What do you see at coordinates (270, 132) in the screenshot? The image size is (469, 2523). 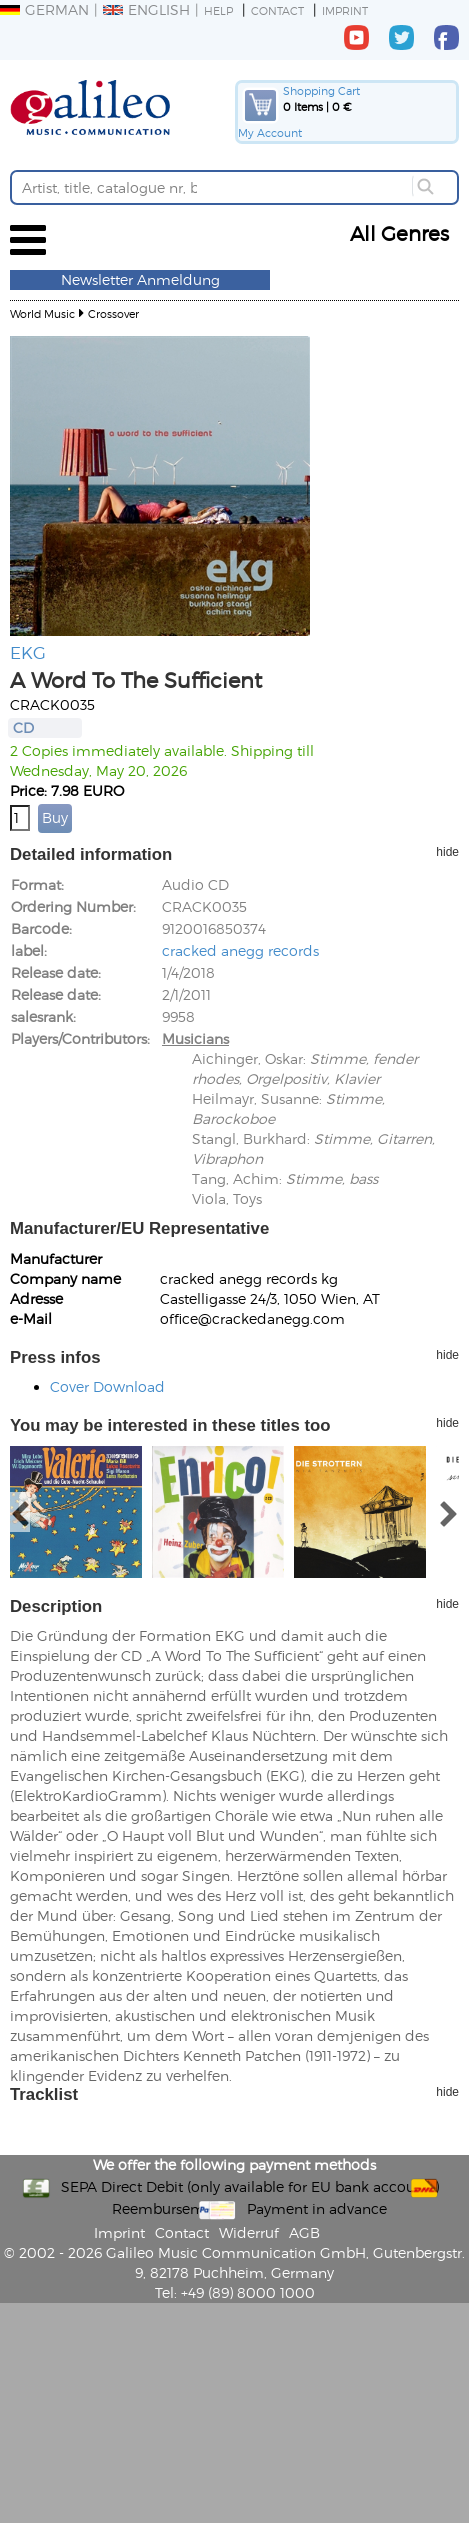 I see `My Account` at bounding box center [270, 132].